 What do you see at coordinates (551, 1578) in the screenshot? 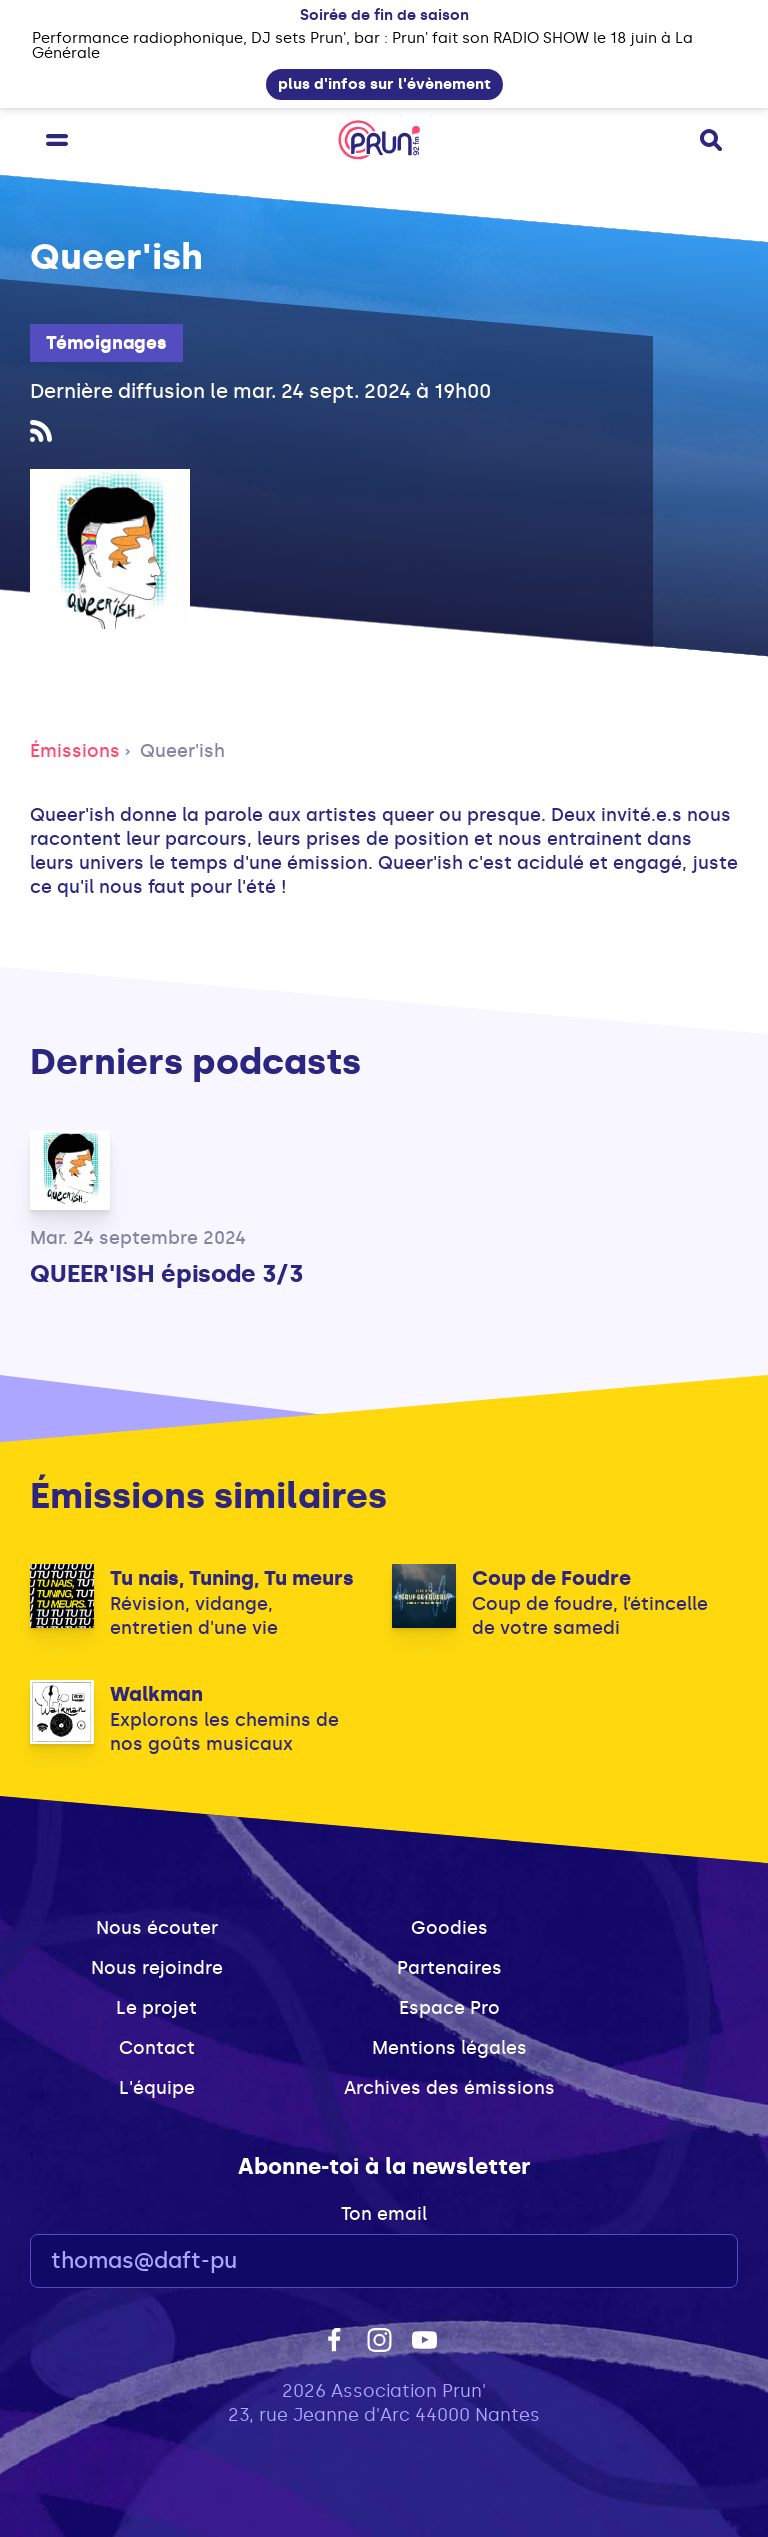
I see `Coup de Foudre` at bounding box center [551, 1578].